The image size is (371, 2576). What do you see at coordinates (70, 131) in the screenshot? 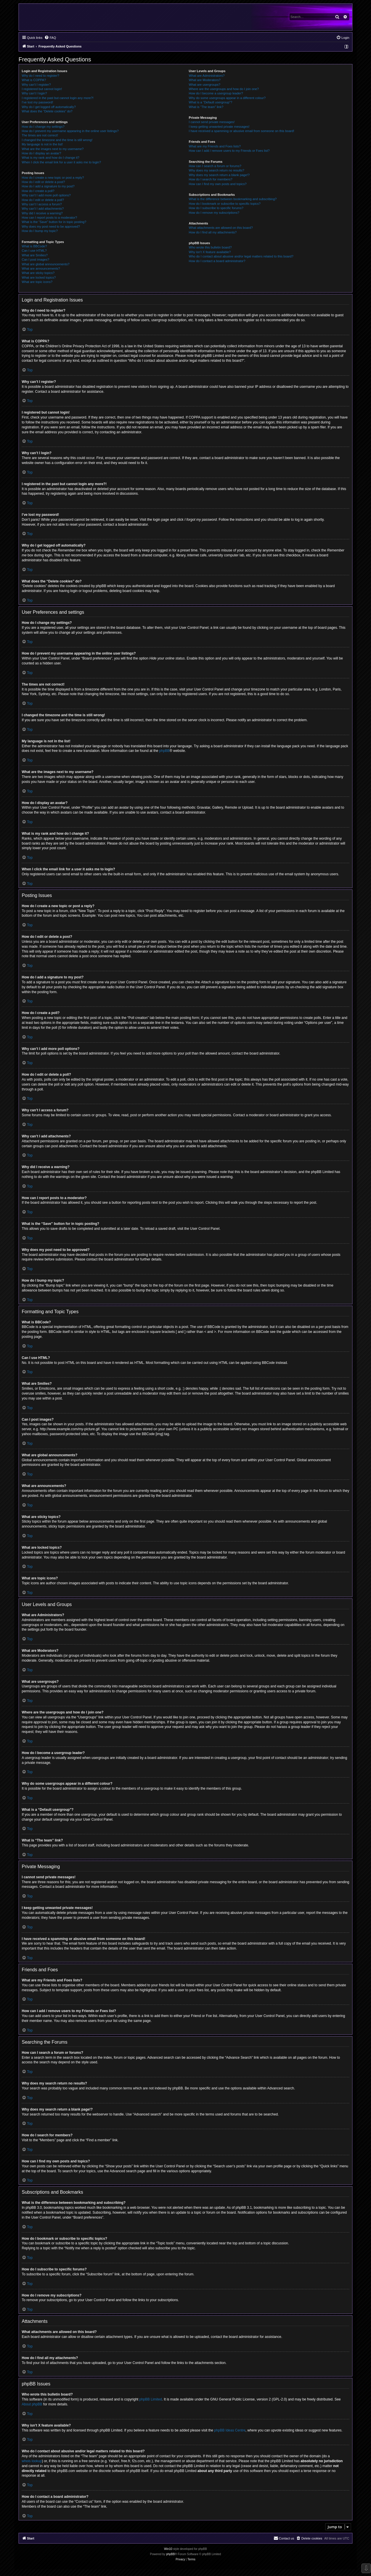
I see `How do I prevent my username appearing in the online user listings?` at bounding box center [70, 131].